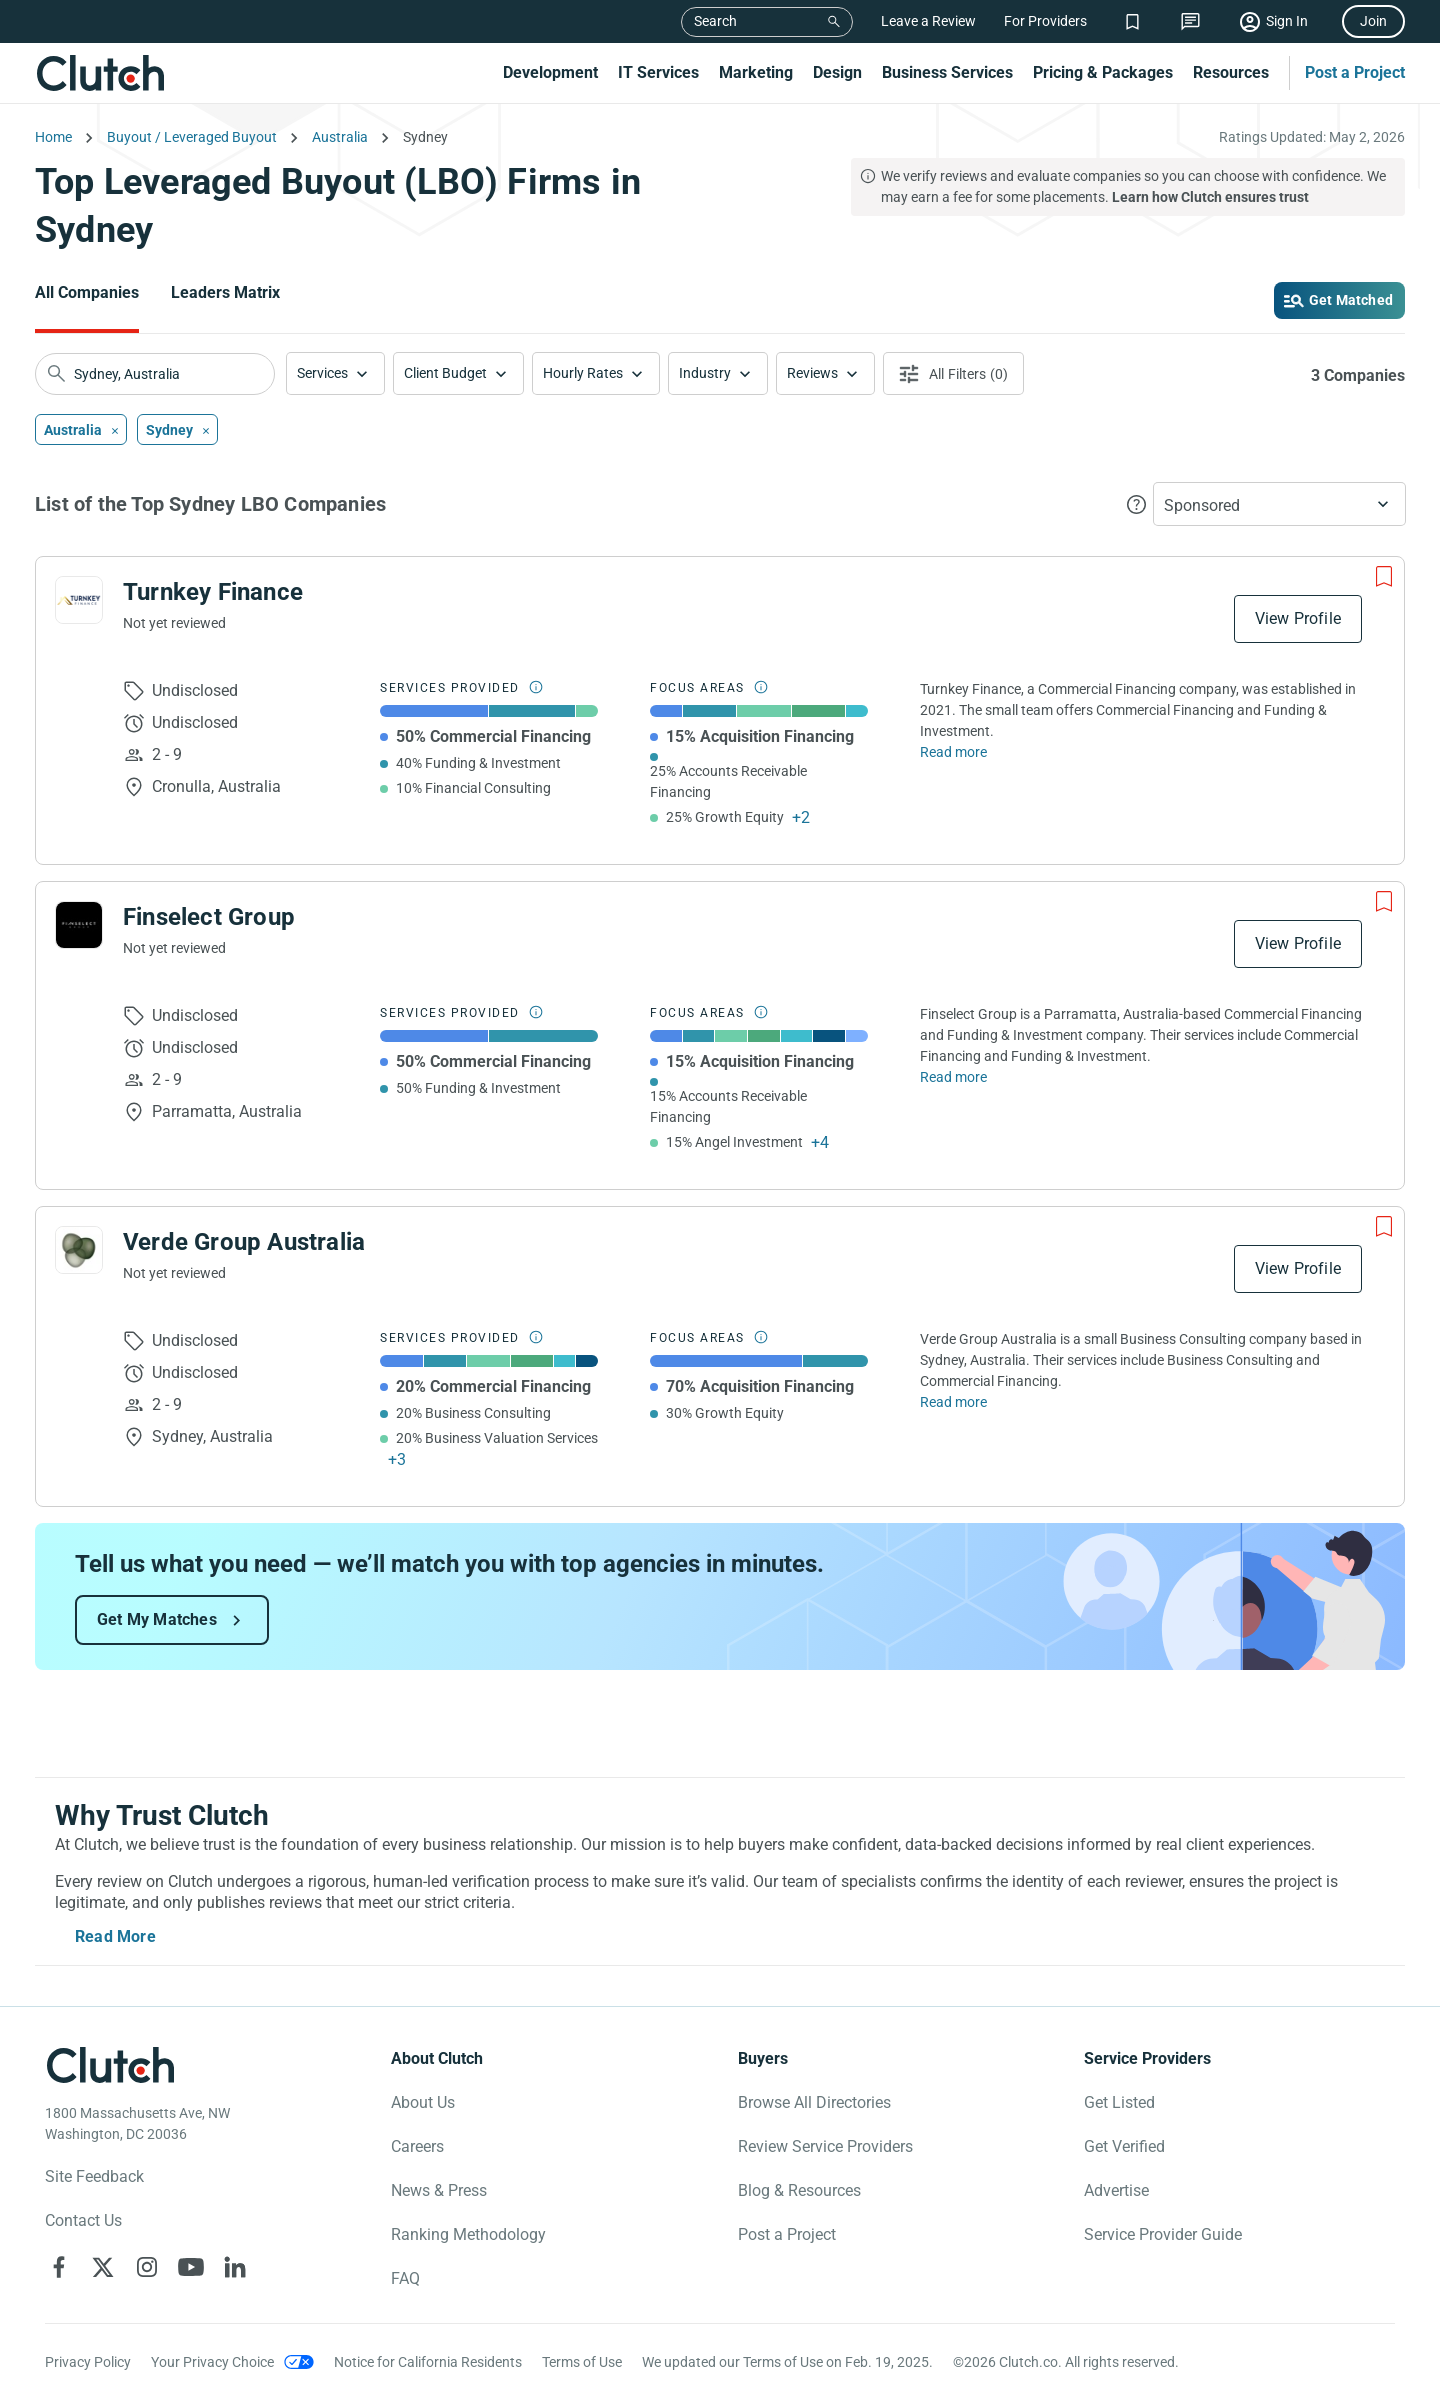 Image resolution: width=1440 pixels, height=2400 pixels. Describe the element at coordinates (335, 373) in the screenshot. I see `[button]` at that location.